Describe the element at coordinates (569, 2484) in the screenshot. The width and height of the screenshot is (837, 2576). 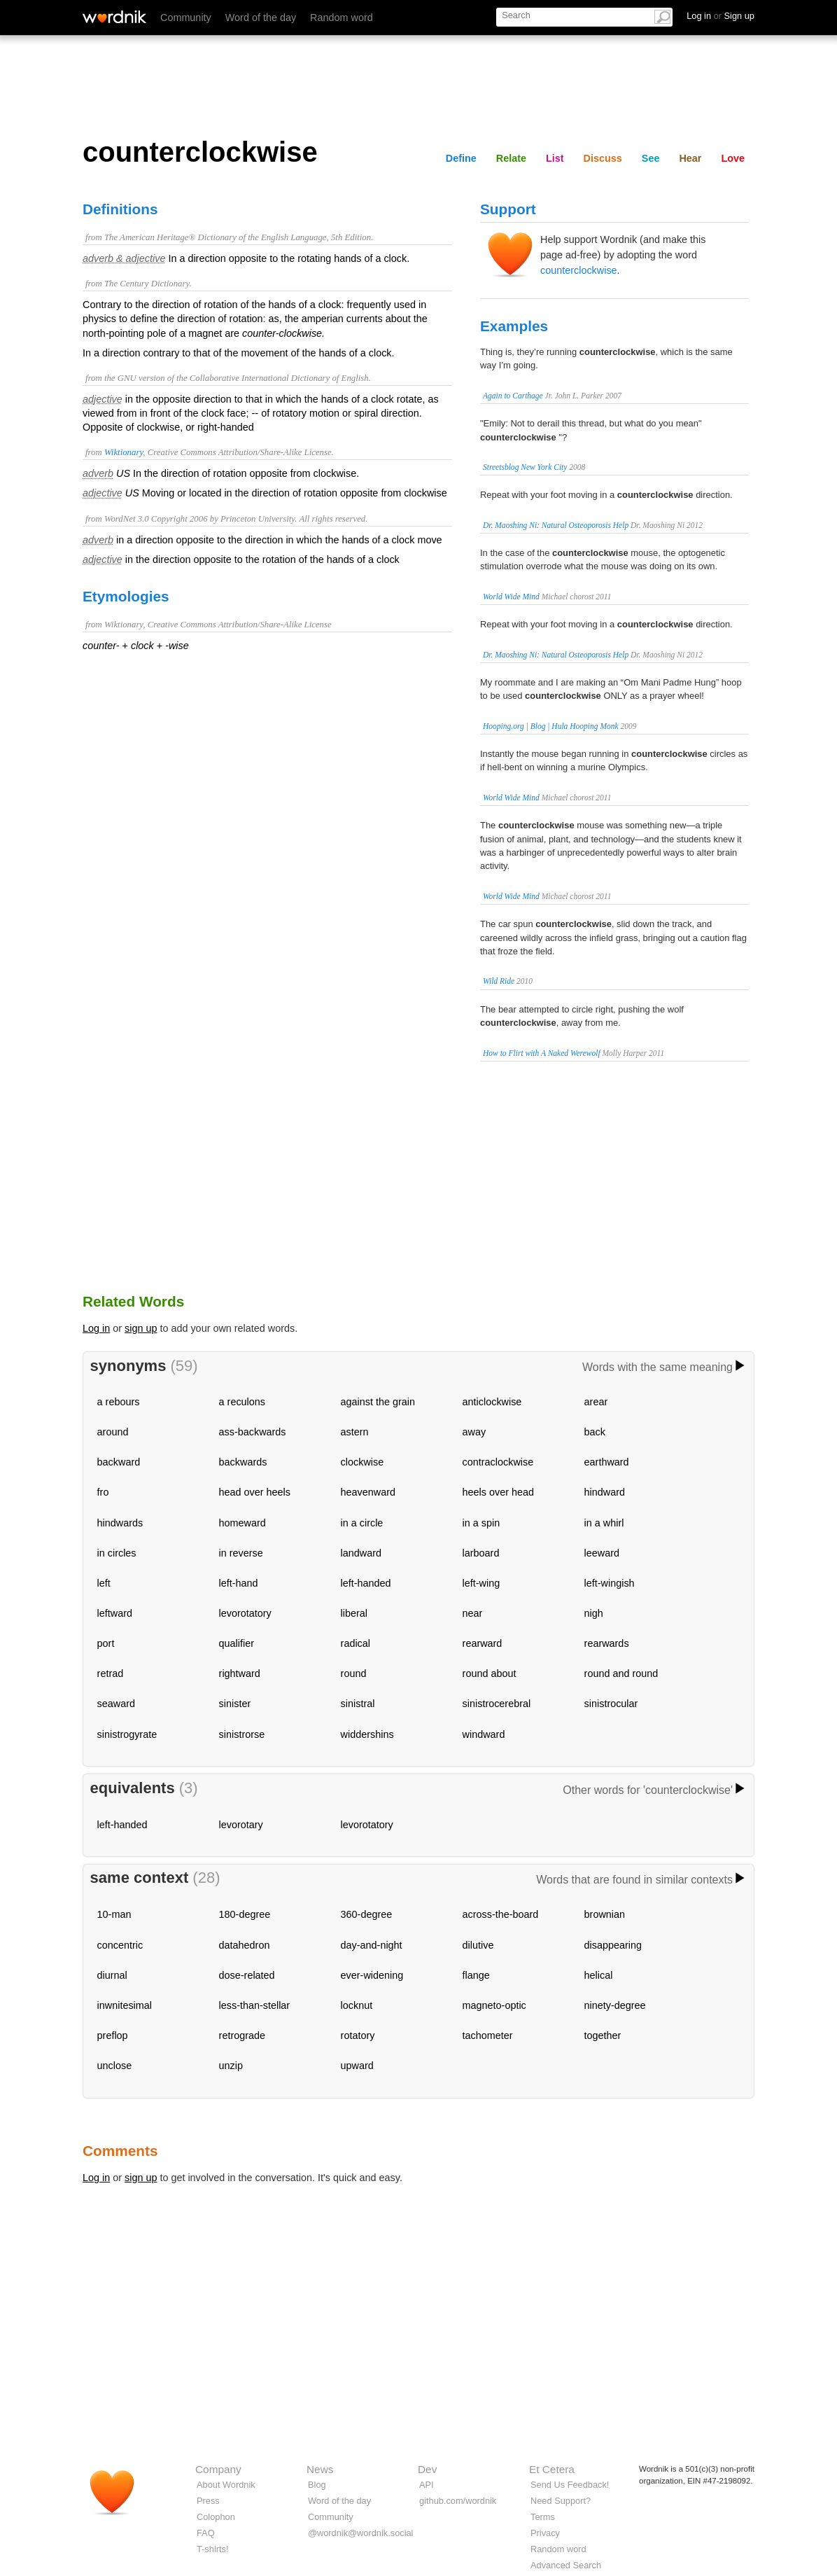
I see `Send Us Feedback!` at that location.